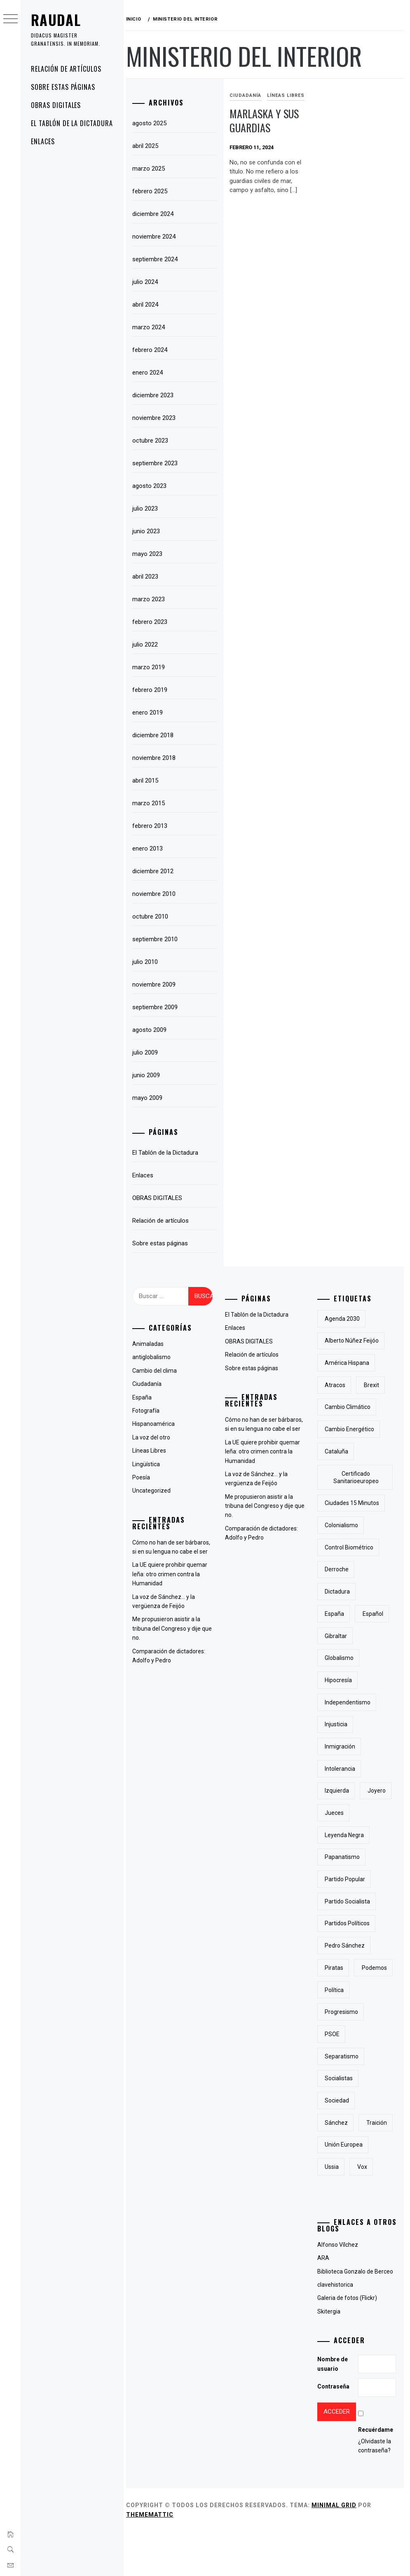  I want to click on jueces [jueces (1 elemento)], so click(335, 1813).